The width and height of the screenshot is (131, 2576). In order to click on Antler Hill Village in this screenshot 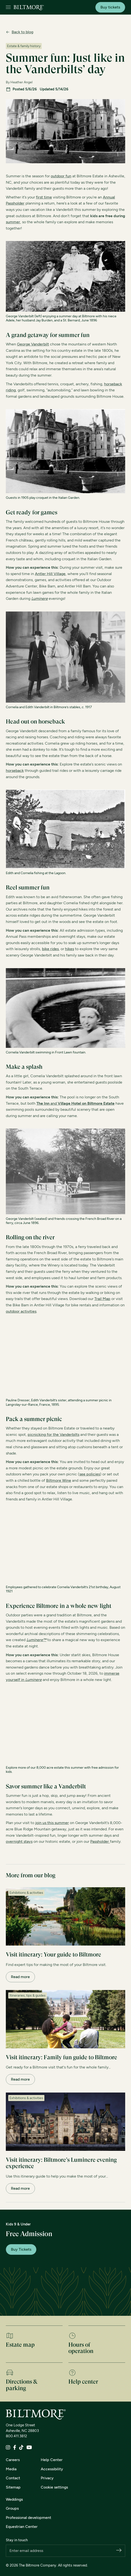, I will do `click(50, 573)`.